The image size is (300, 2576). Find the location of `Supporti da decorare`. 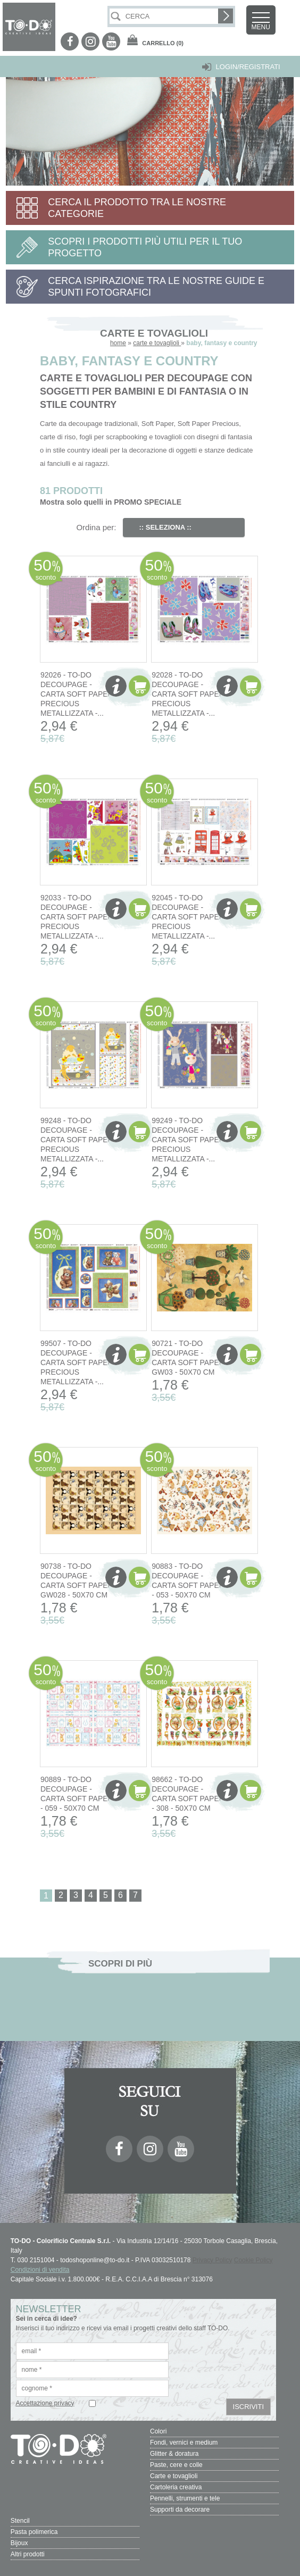

Supporti da decorare is located at coordinates (180, 2509).